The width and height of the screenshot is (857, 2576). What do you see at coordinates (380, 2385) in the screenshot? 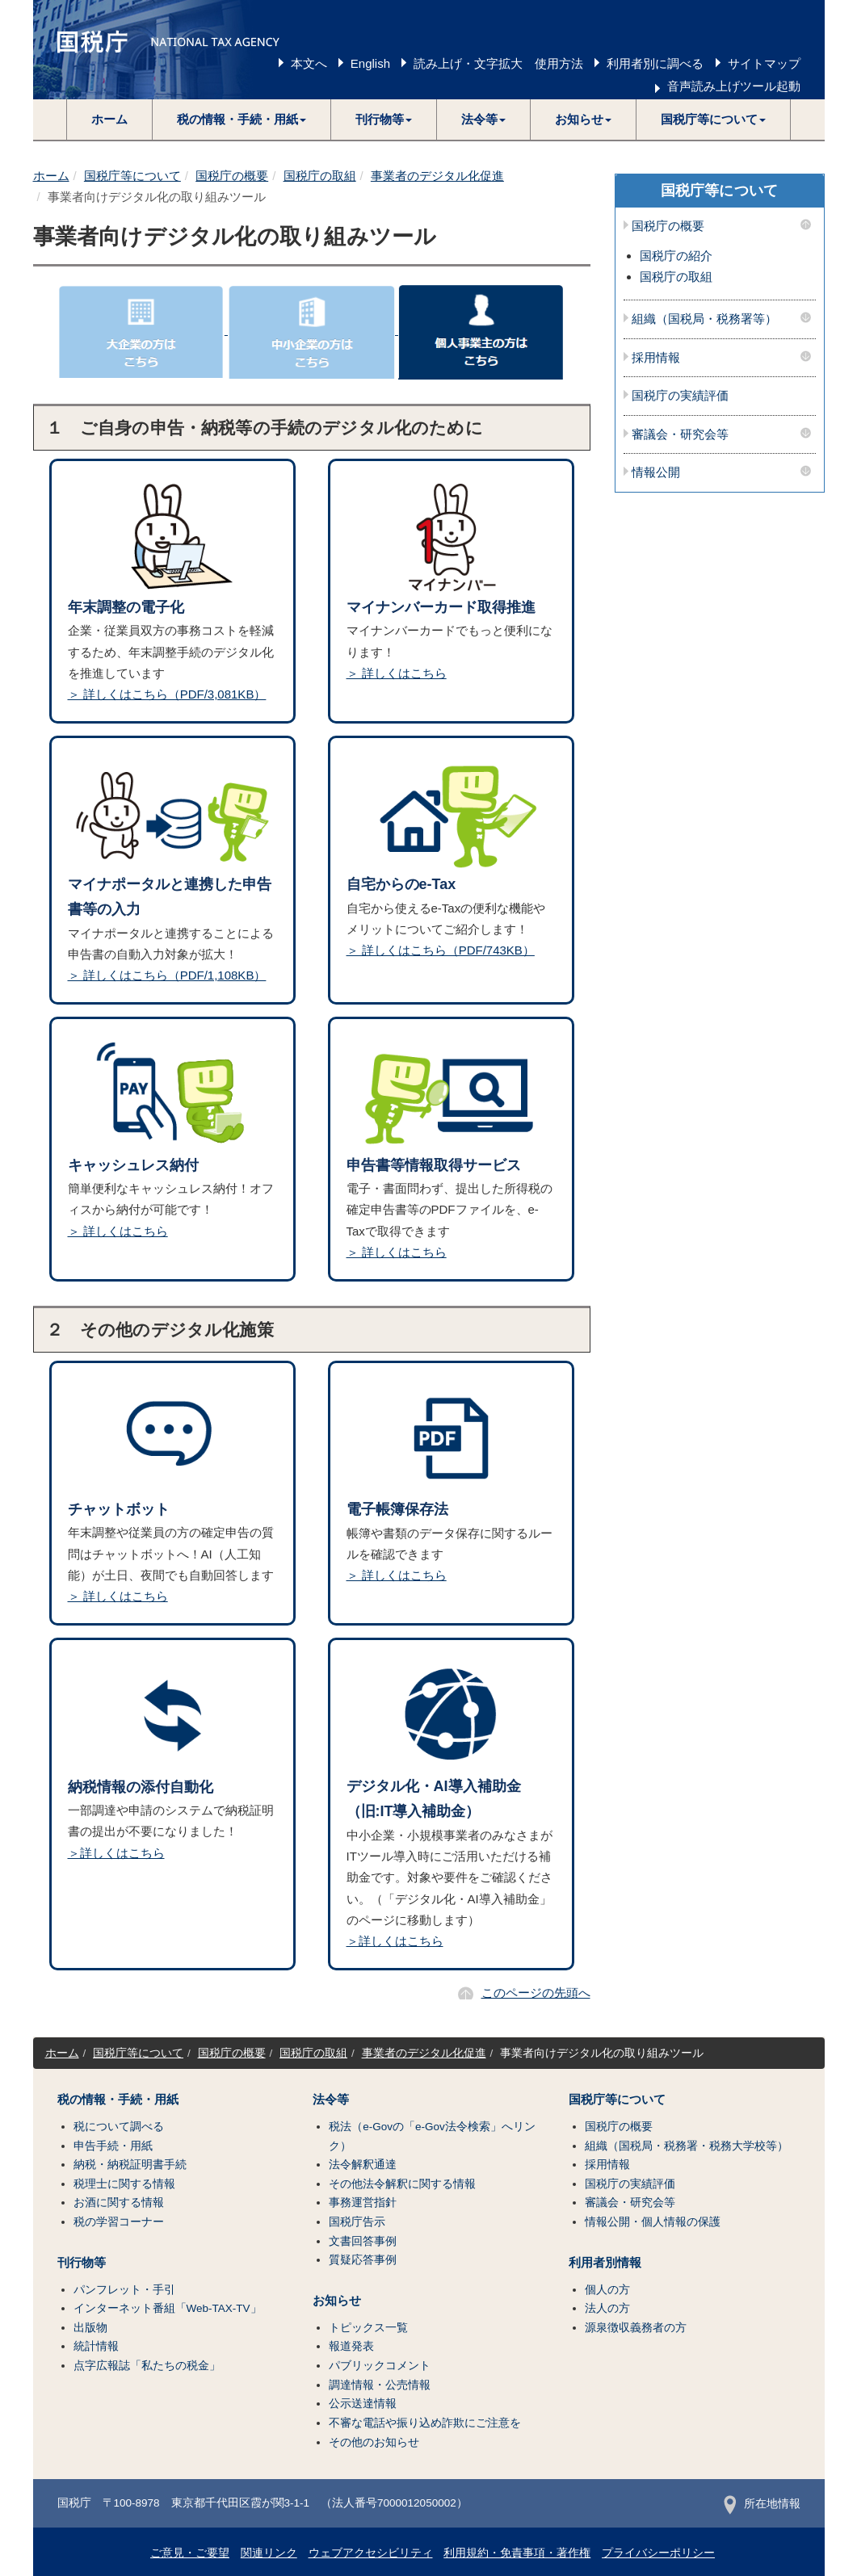
I see `調達情報・公売情報` at bounding box center [380, 2385].